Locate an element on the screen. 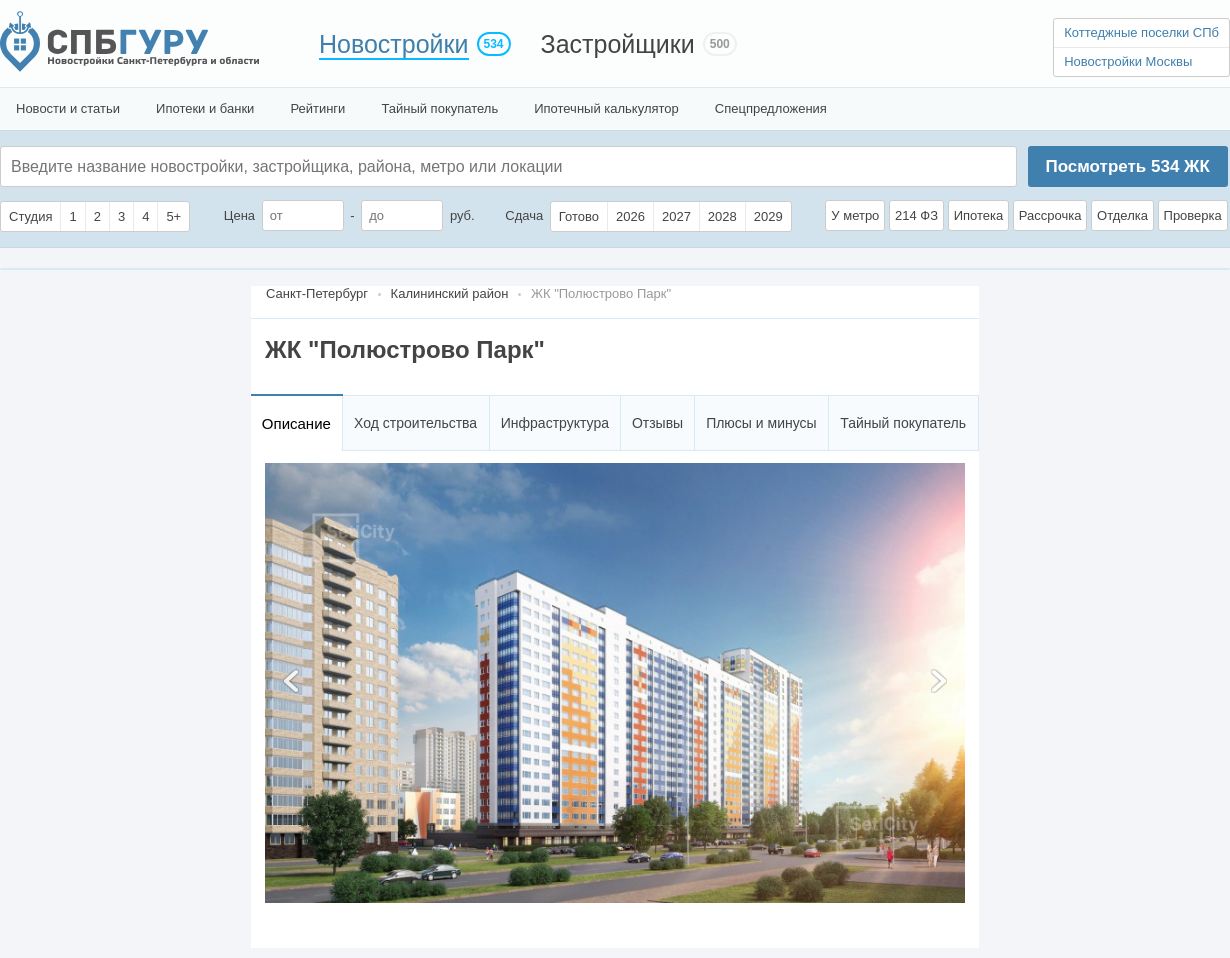 This screenshot has width=1230, height=958. Спецпредложения is located at coordinates (771, 108).